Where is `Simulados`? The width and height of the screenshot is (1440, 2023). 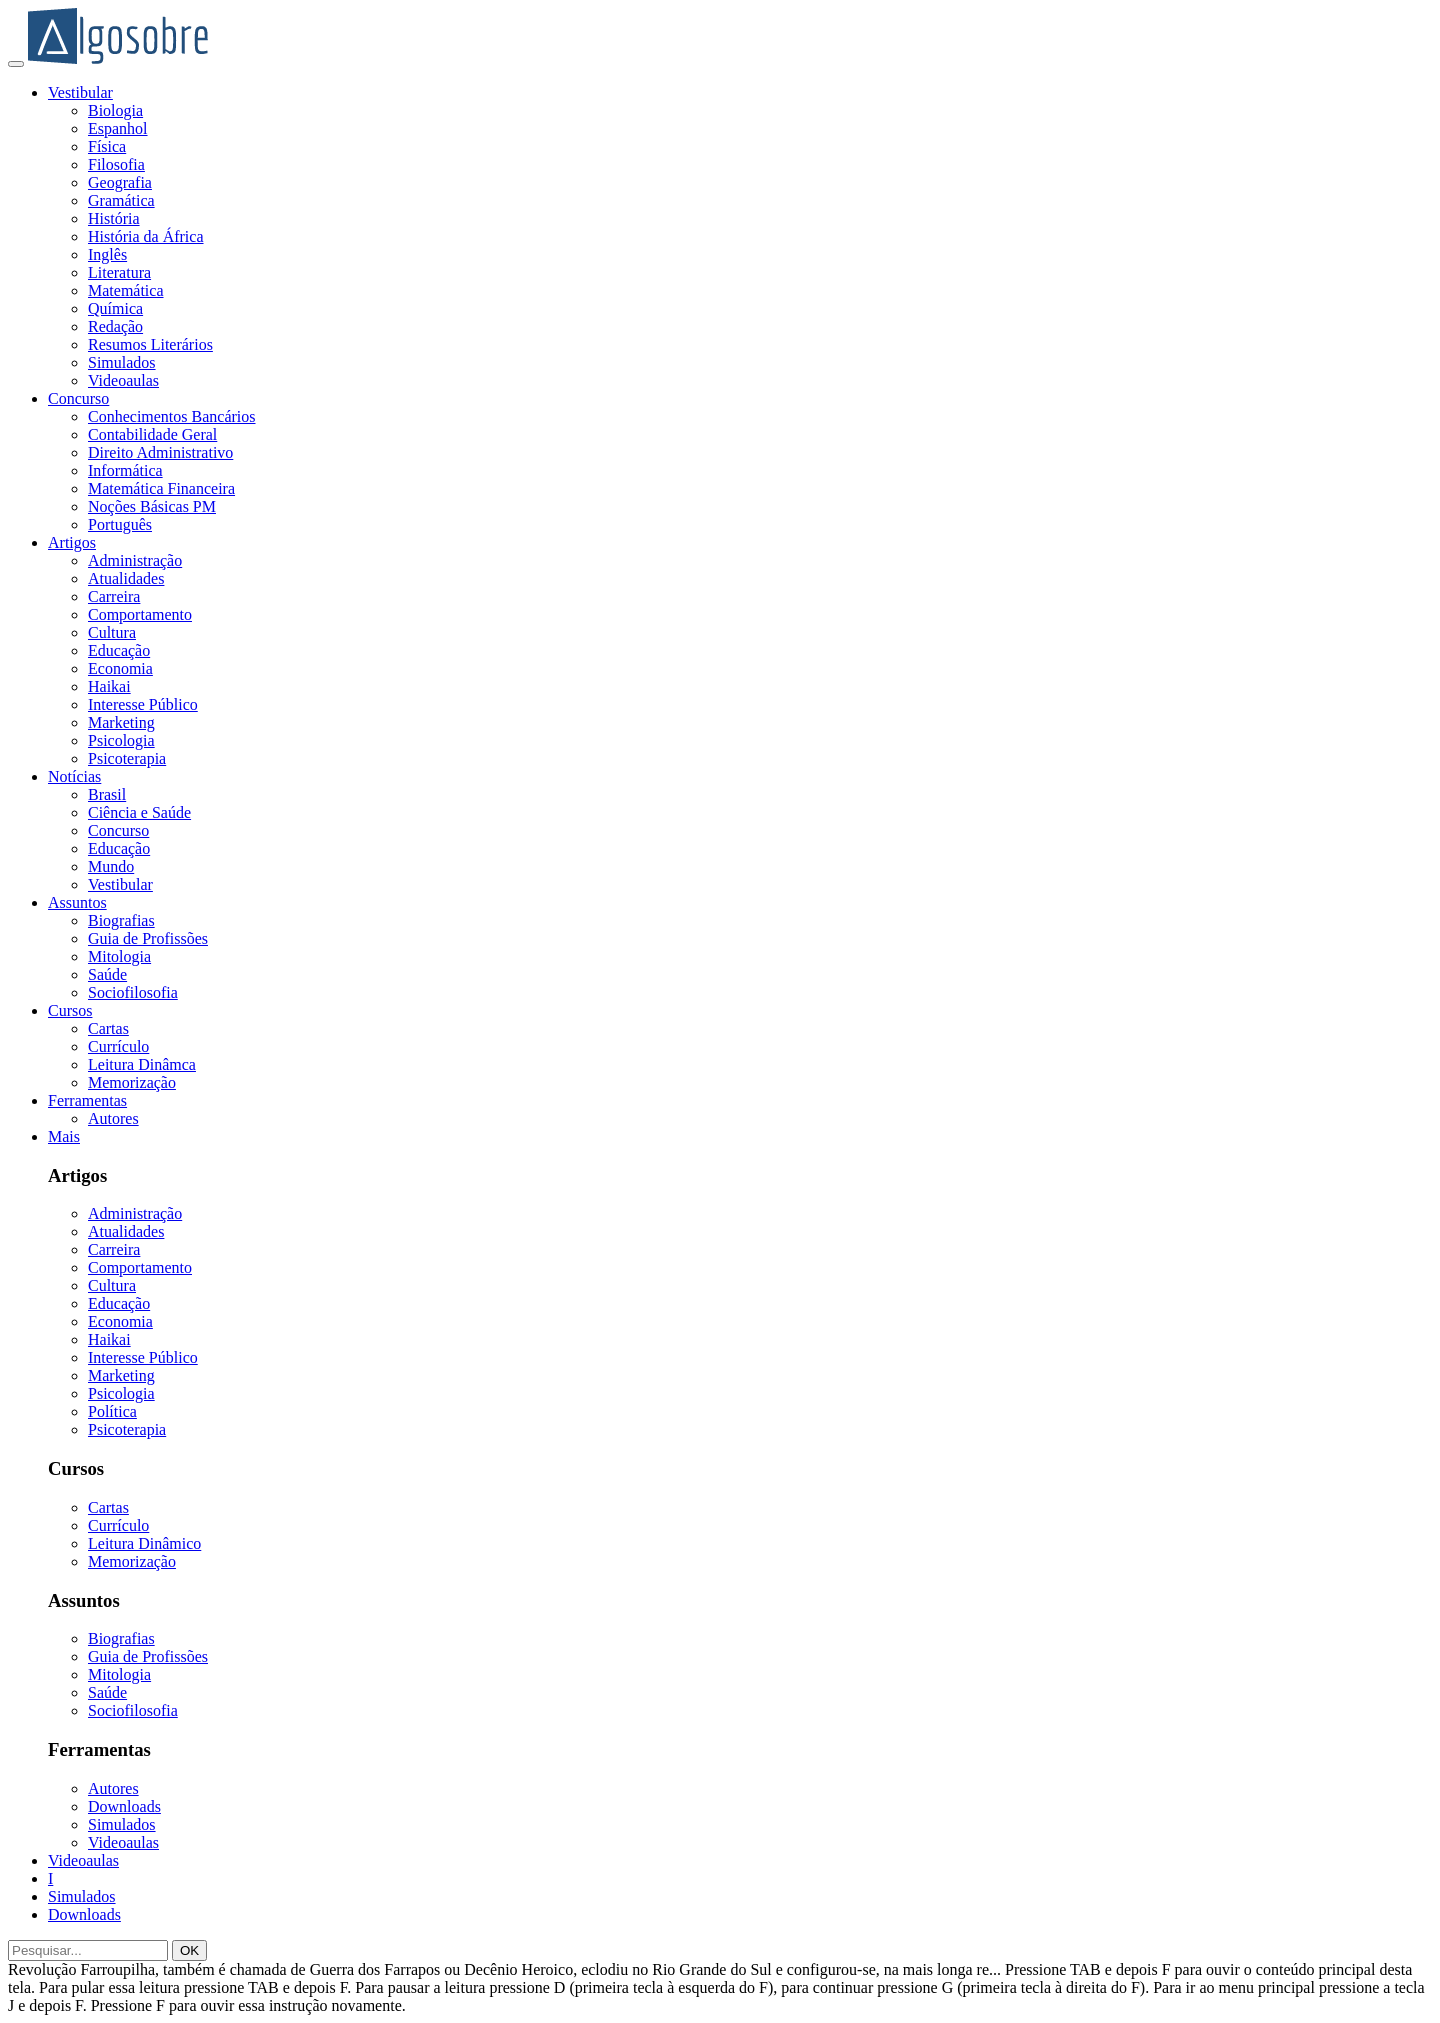 Simulados is located at coordinates (122, 362).